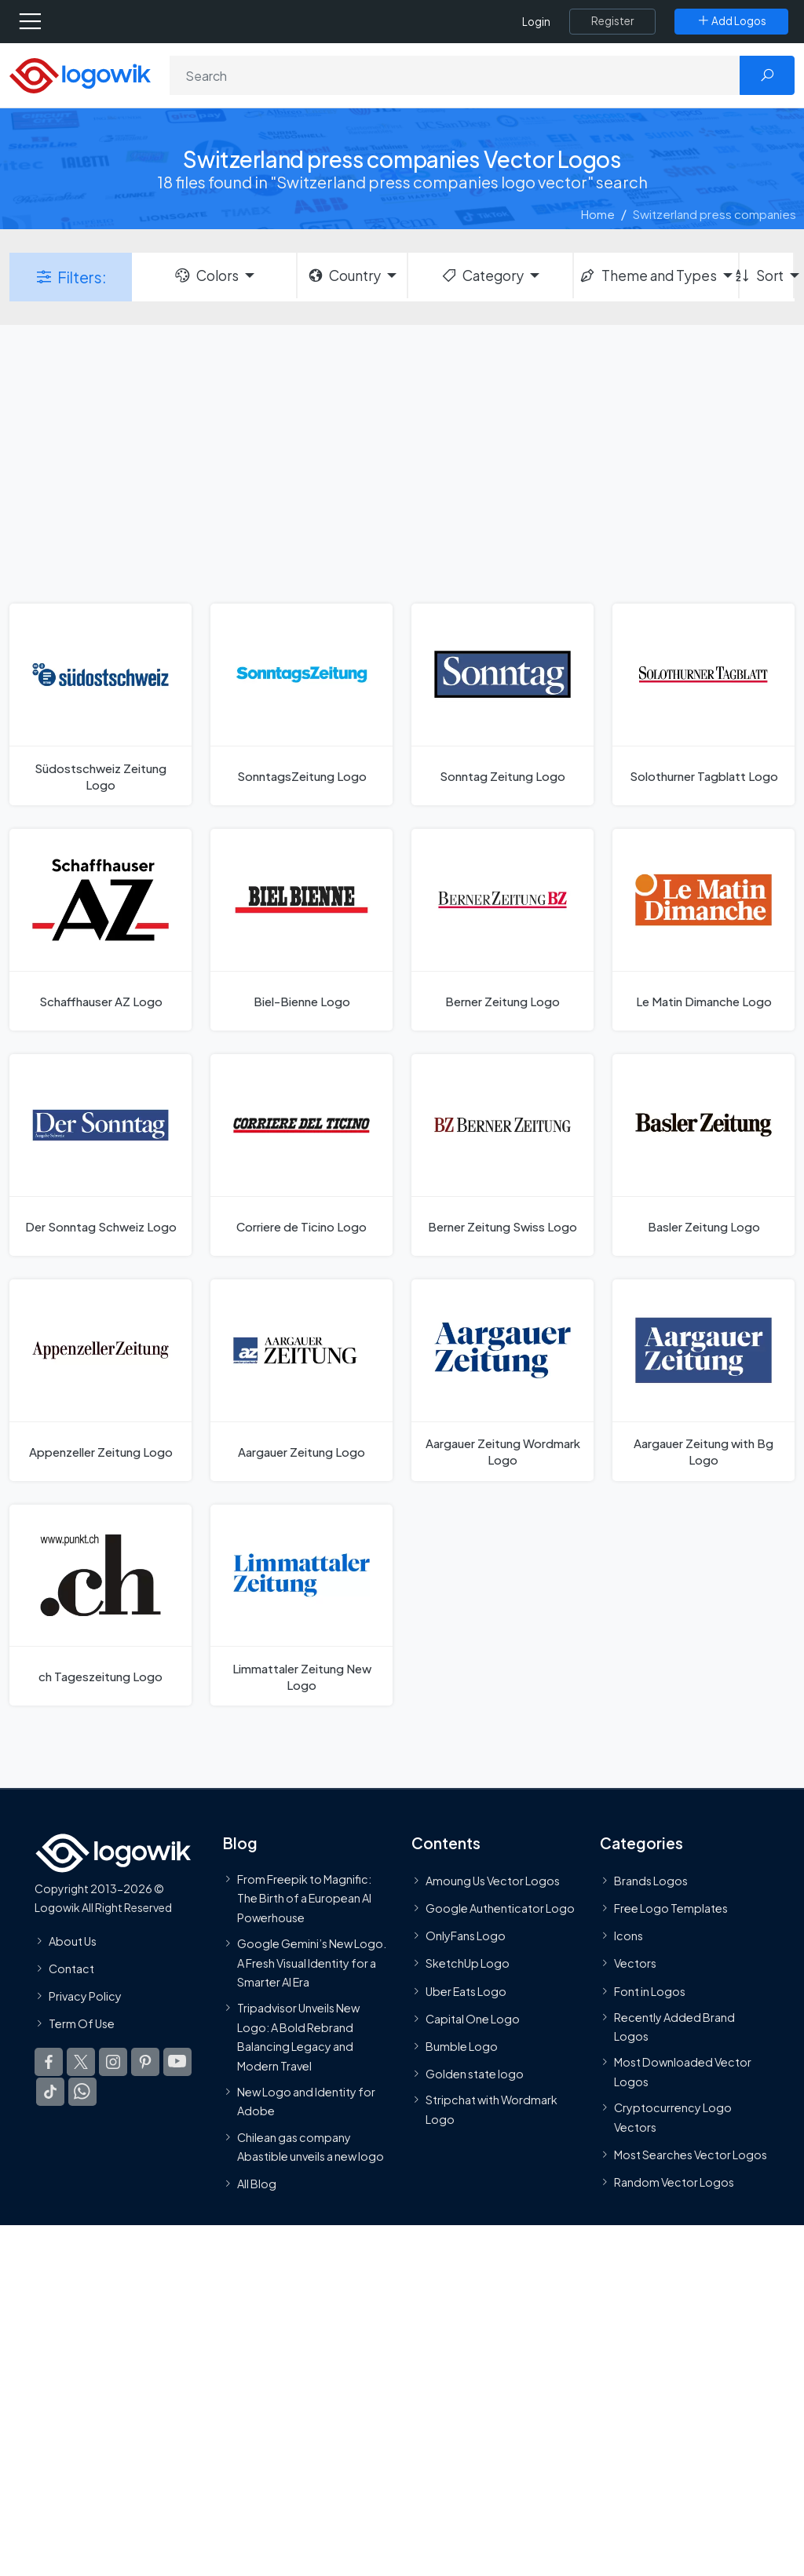 The width and height of the screenshot is (804, 2576). Describe the element at coordinates (100, 1605) in the screenshot. I see `[ch Tageszeitung Logo]` at that location.